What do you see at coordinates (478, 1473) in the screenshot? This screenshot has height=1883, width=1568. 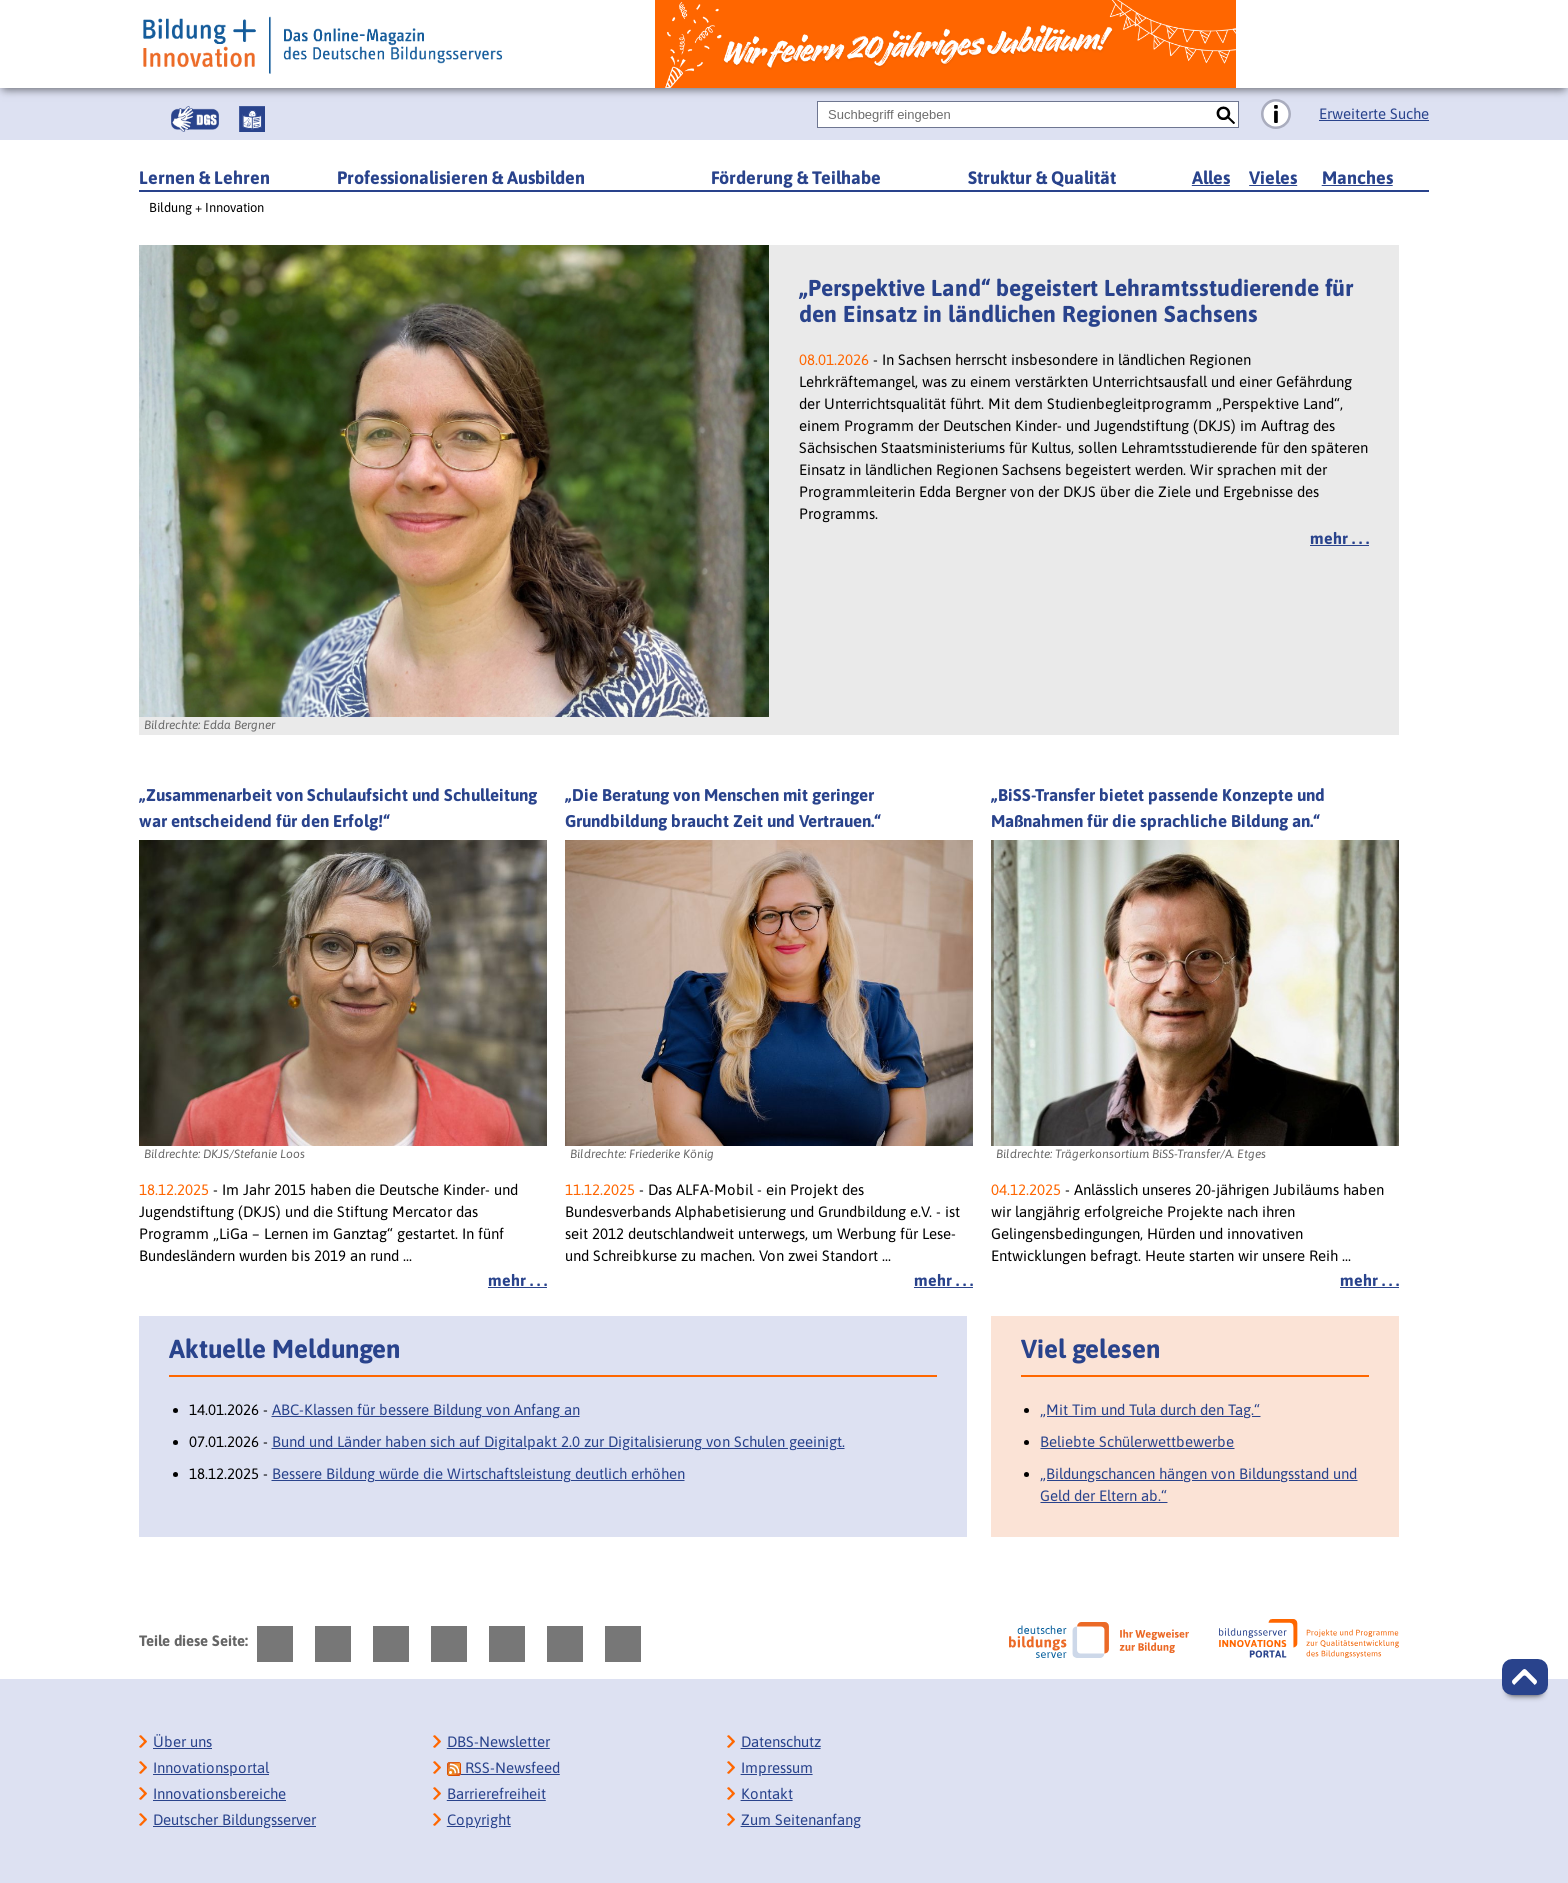 I see `Bessere Bildung würde die Wirtschaftsleistung deutlich erhöhen` at bounding box center [478, 1473].